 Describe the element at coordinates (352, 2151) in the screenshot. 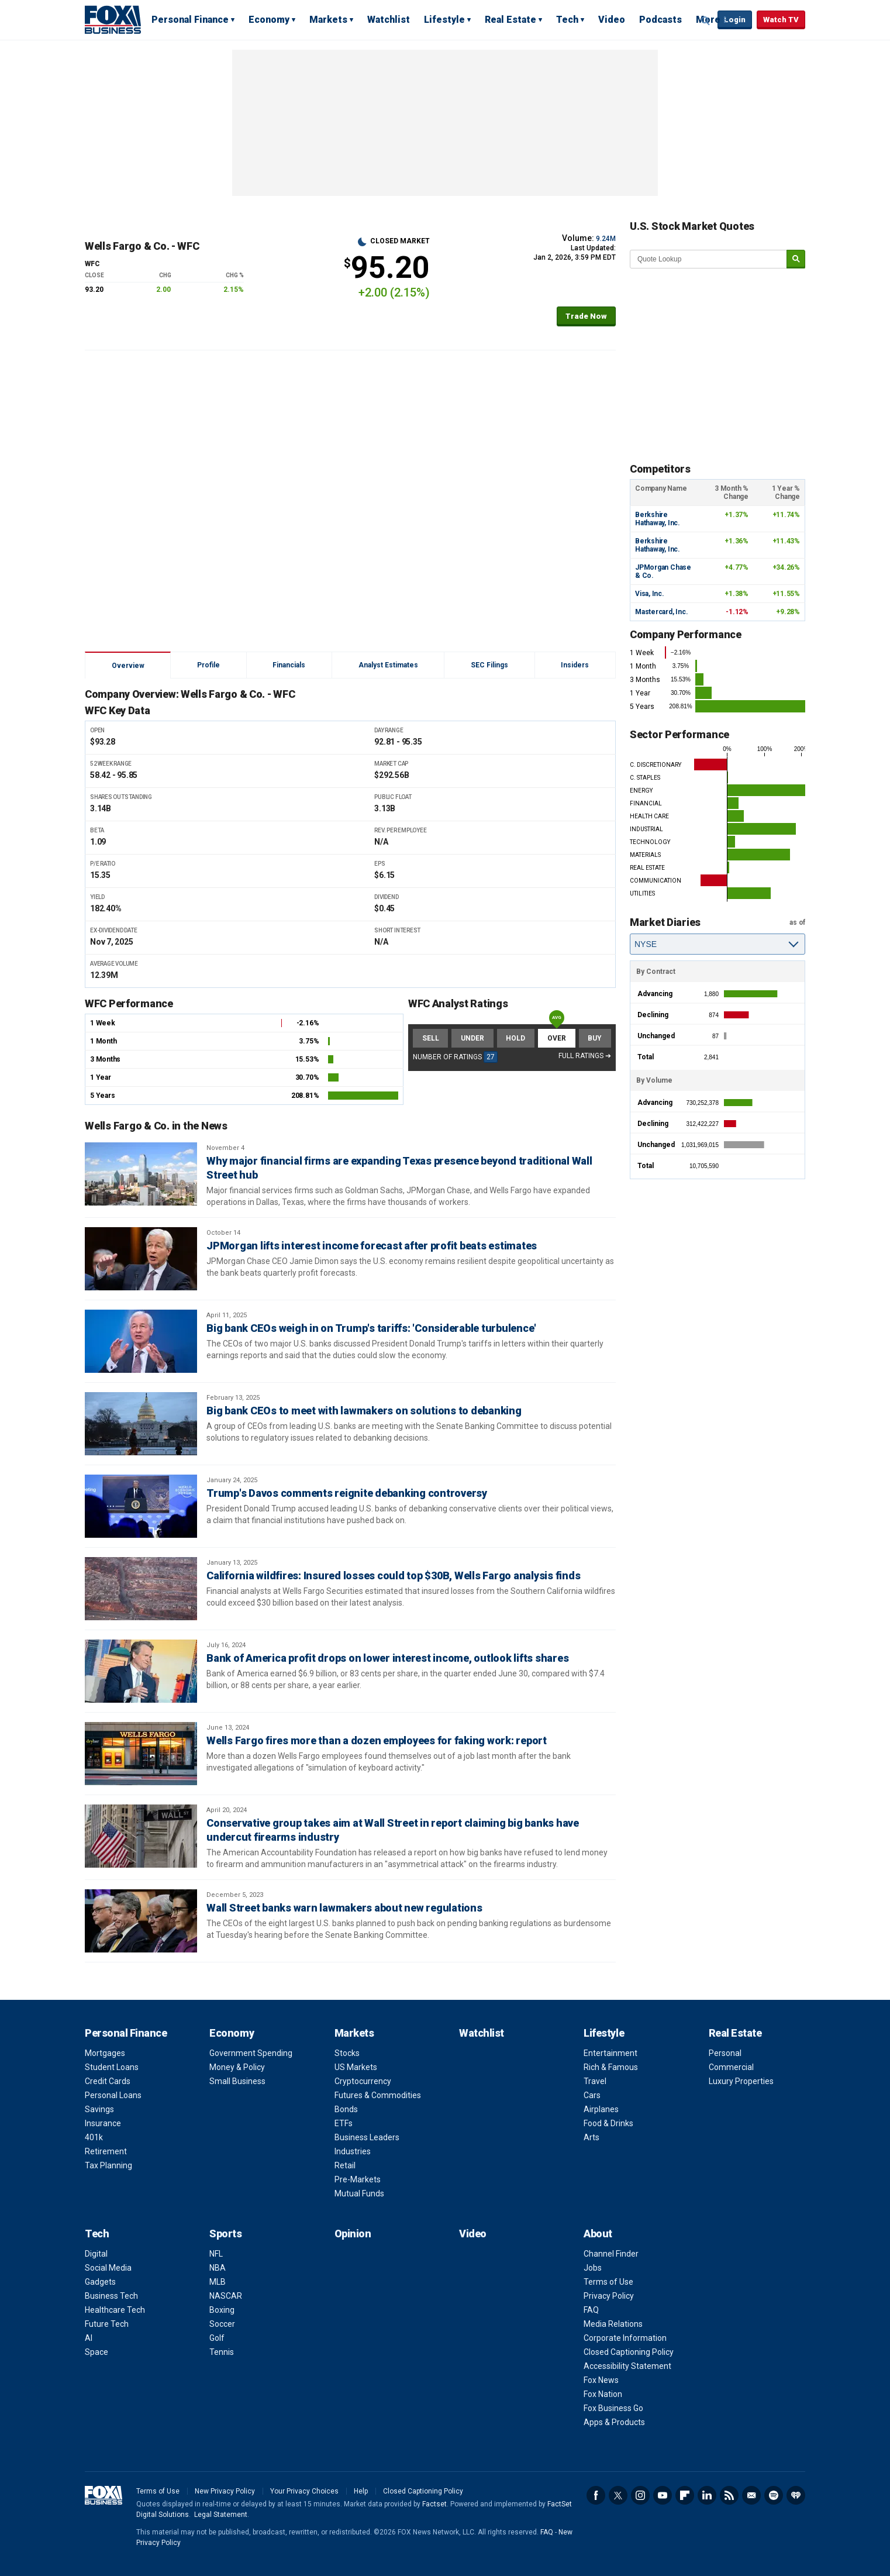

I see `Industries` at that location.